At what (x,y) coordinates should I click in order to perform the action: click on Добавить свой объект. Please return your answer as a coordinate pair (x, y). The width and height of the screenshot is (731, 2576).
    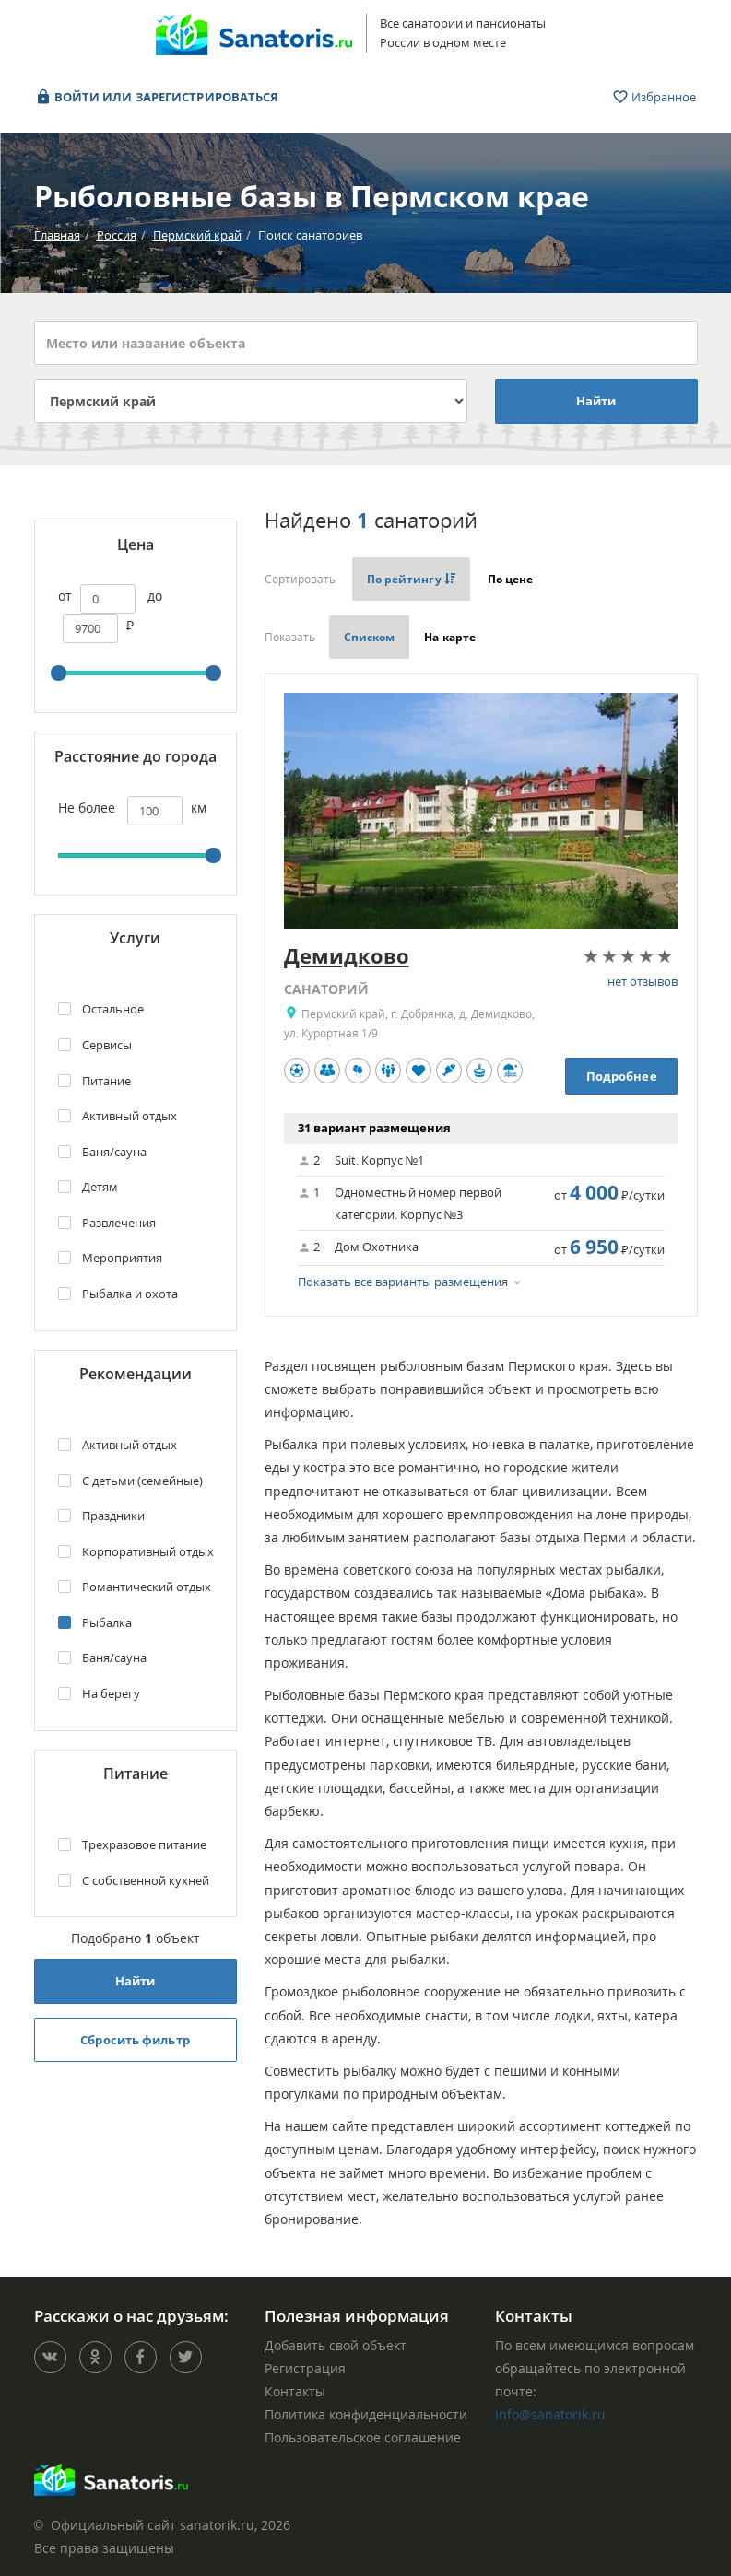
    Looking at the image, I should click on (336, 2345).